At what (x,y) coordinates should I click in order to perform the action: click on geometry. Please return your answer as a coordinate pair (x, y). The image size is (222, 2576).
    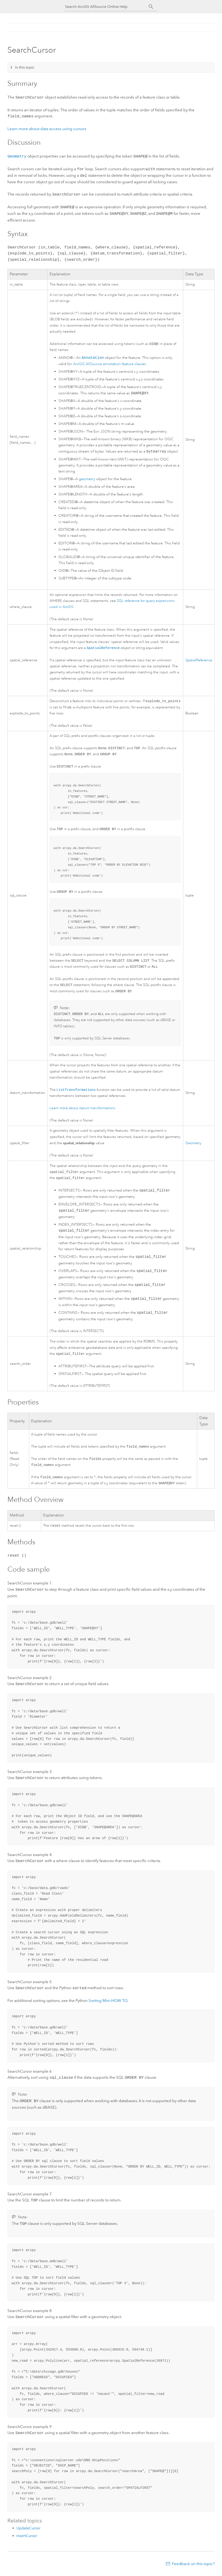
    Looking at the image, I should click on (87, 476).